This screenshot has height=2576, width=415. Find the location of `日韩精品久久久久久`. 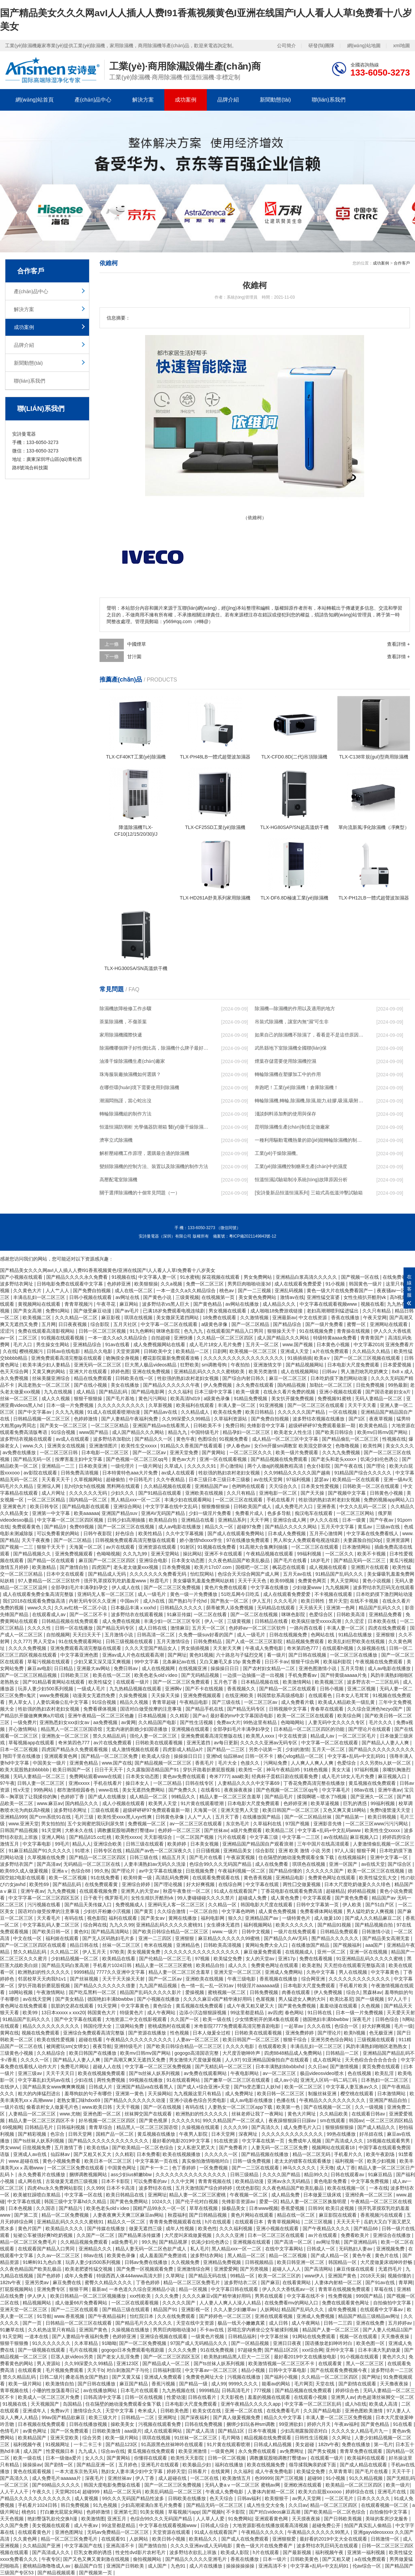

日韩精品久久久久久 is located at coordinates (182, 1607).